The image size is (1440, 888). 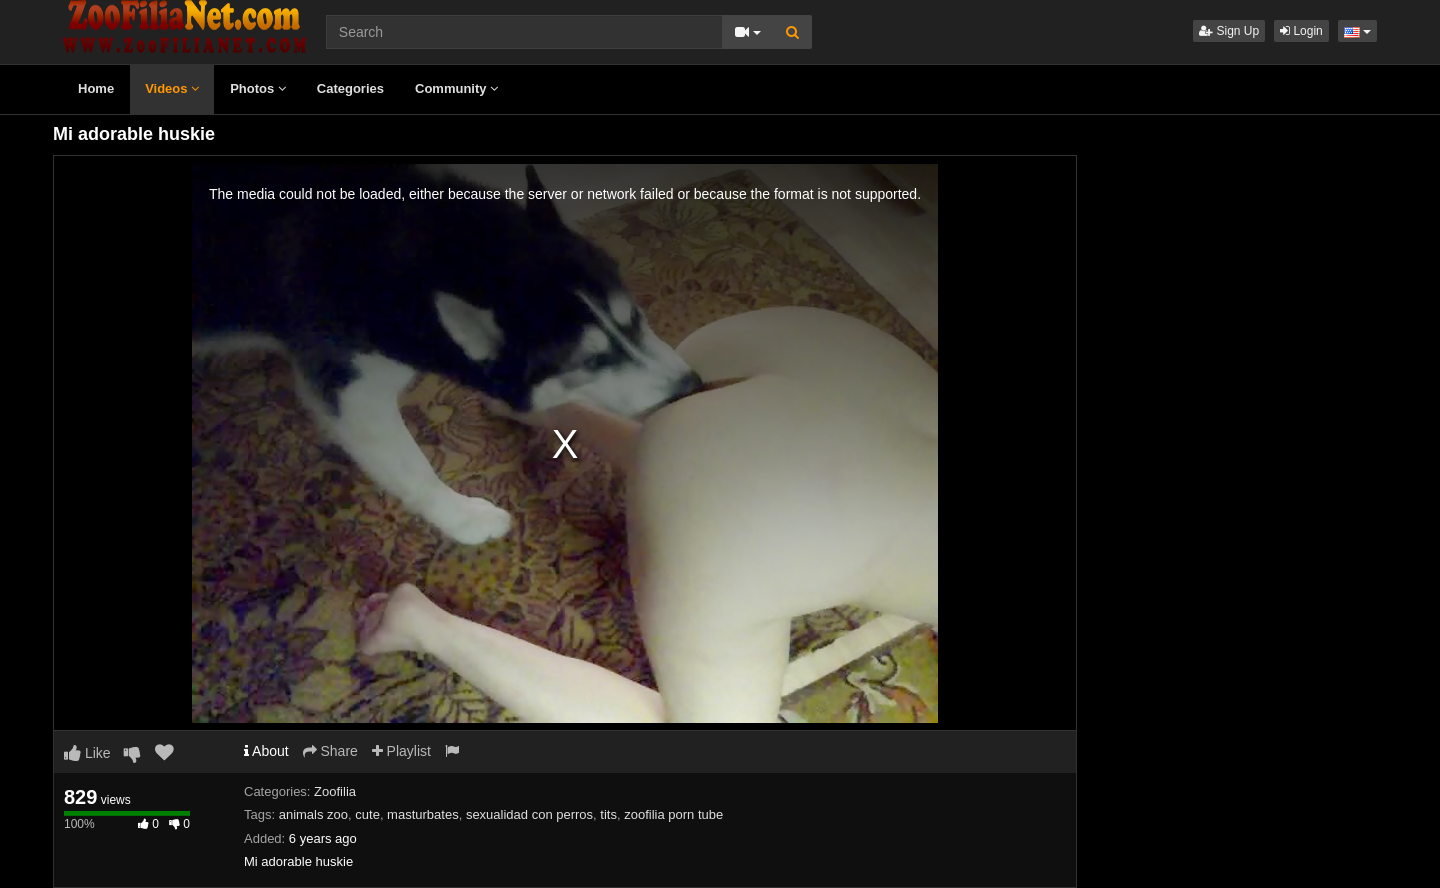 I want to click on Sign Up, so click(x=1229, y=31).